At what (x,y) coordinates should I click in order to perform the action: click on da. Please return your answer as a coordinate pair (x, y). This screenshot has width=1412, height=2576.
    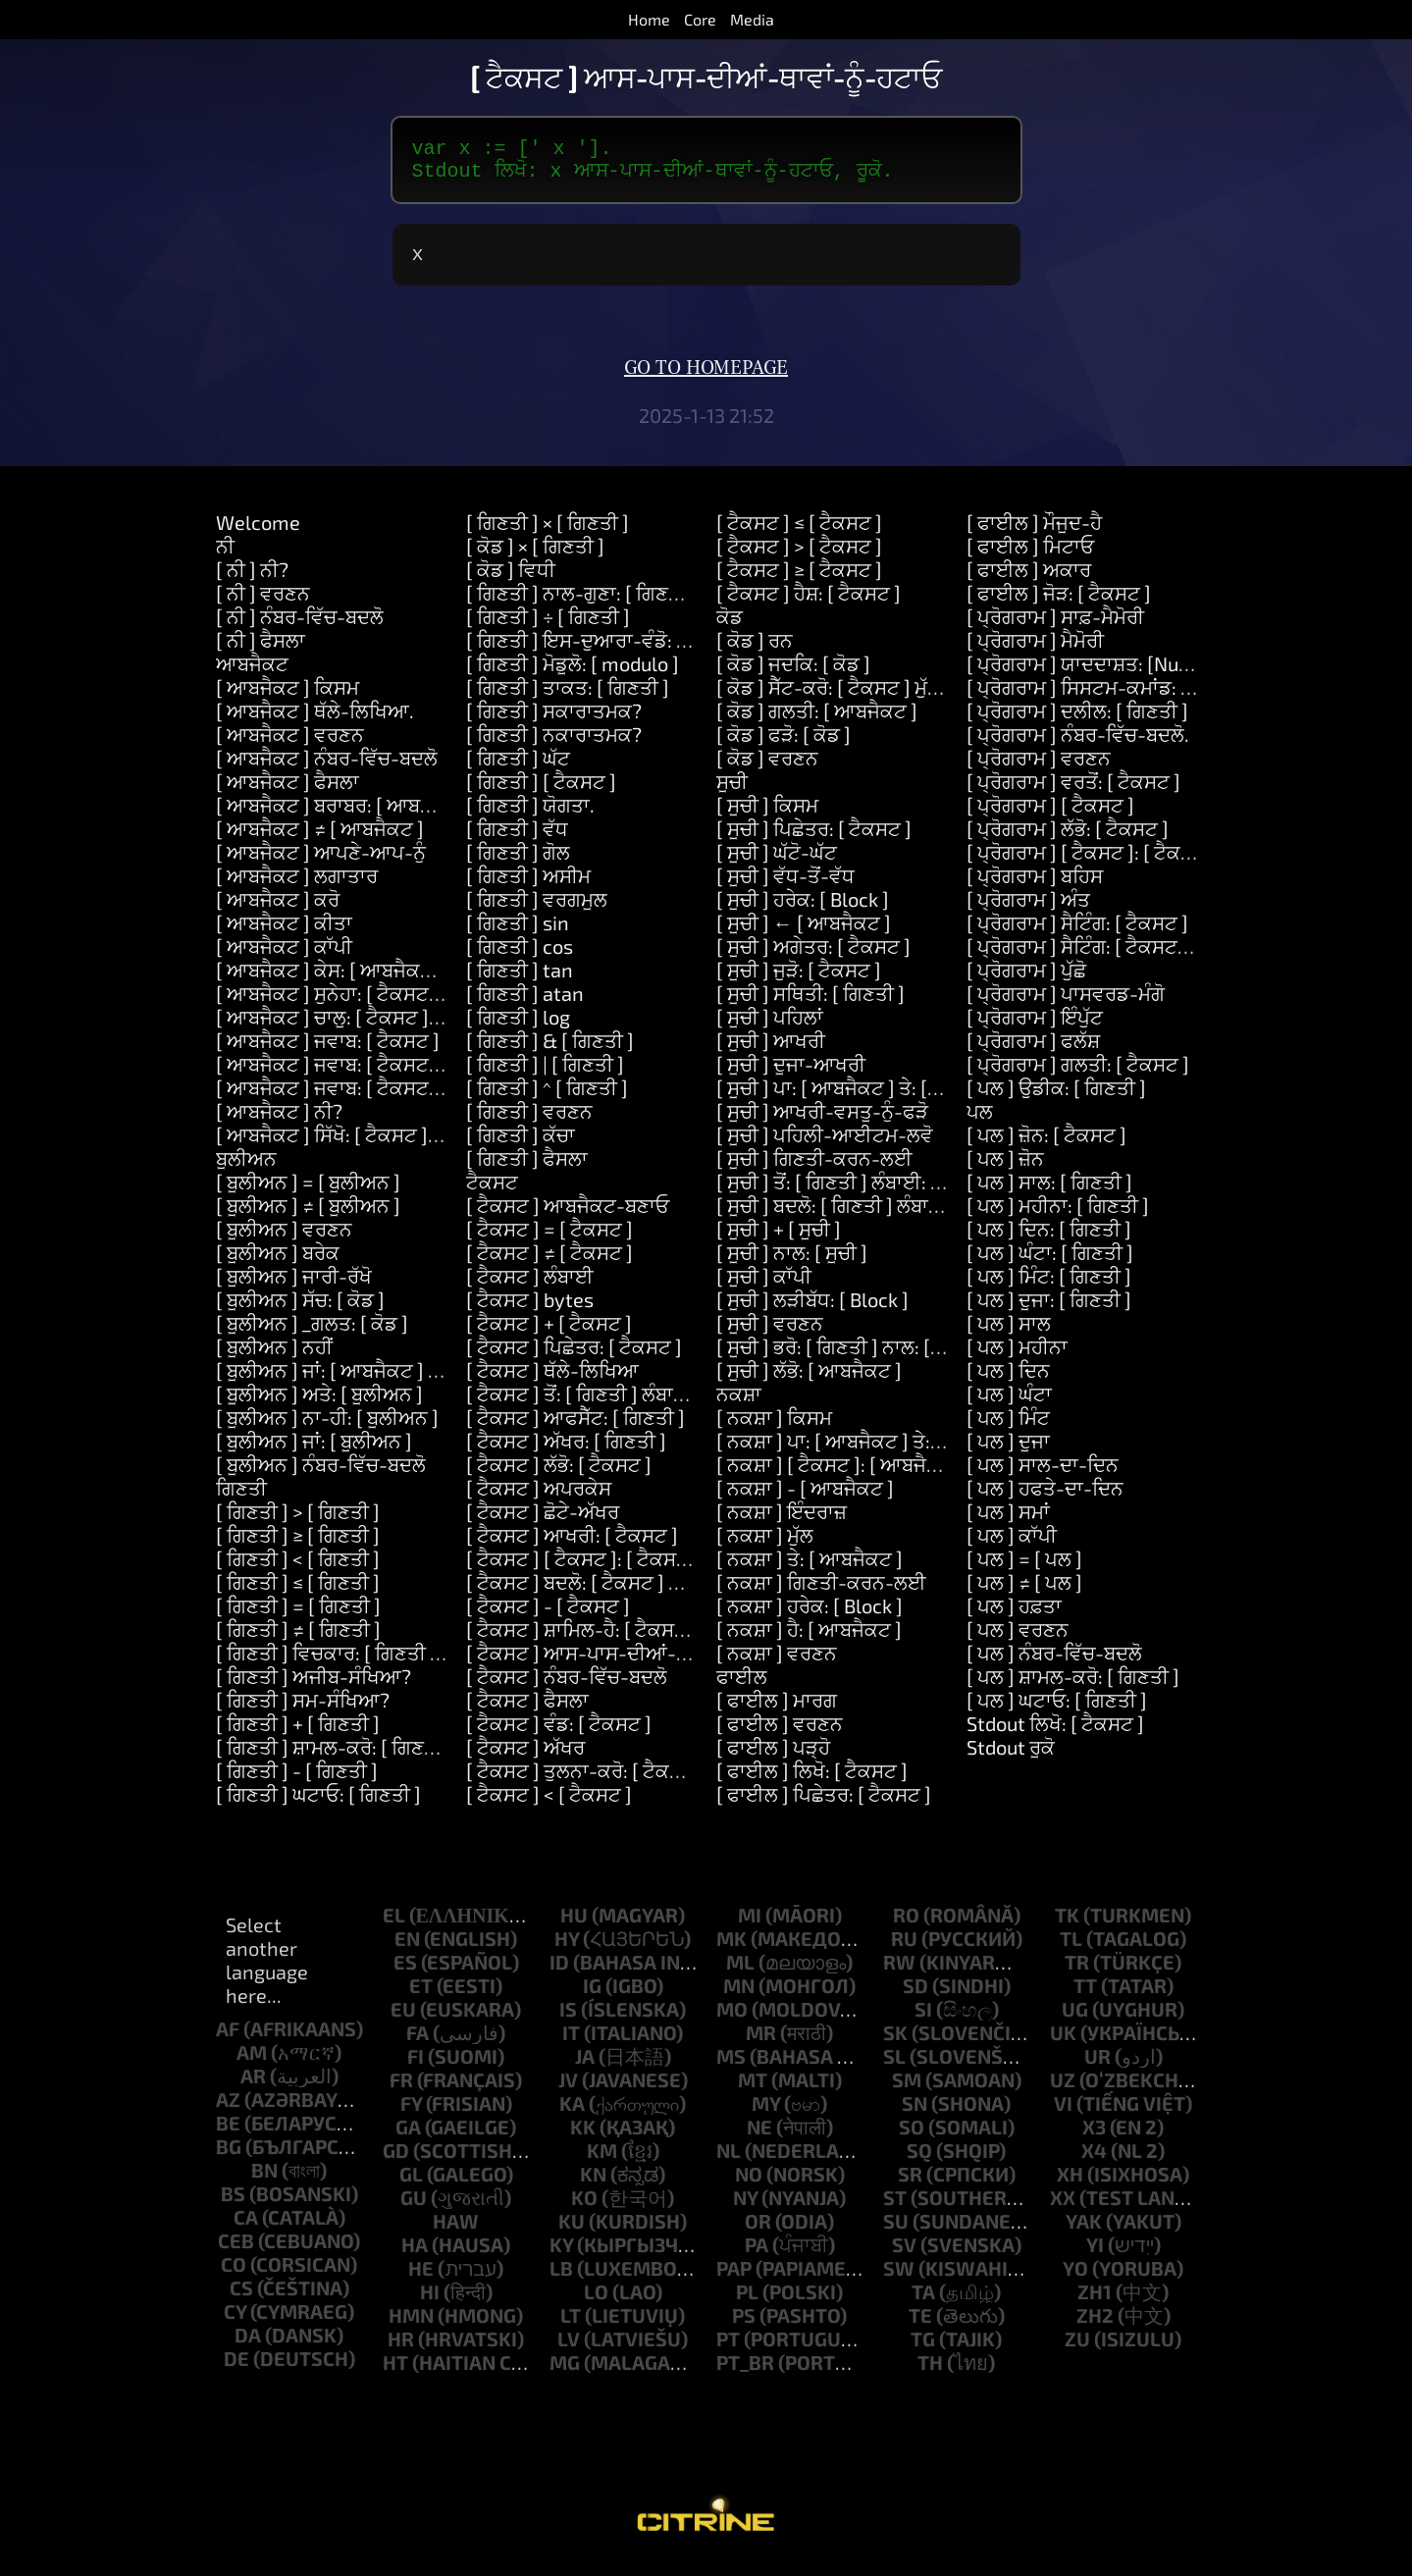
    Looking at the image, I should click on (248, 2346).